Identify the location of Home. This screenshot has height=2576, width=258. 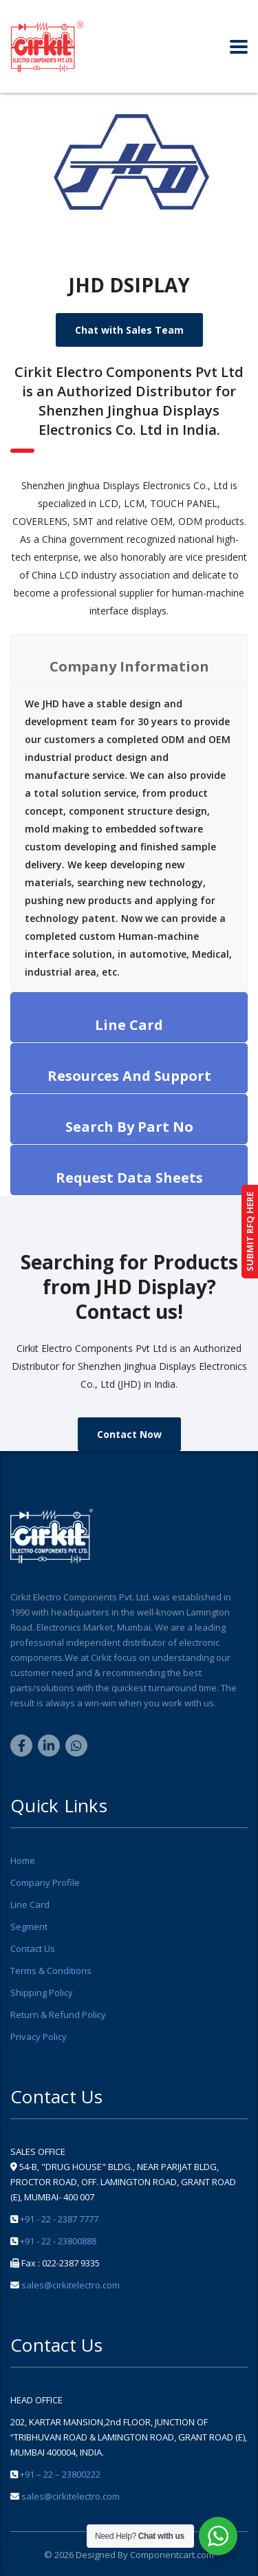
(22, 1860).